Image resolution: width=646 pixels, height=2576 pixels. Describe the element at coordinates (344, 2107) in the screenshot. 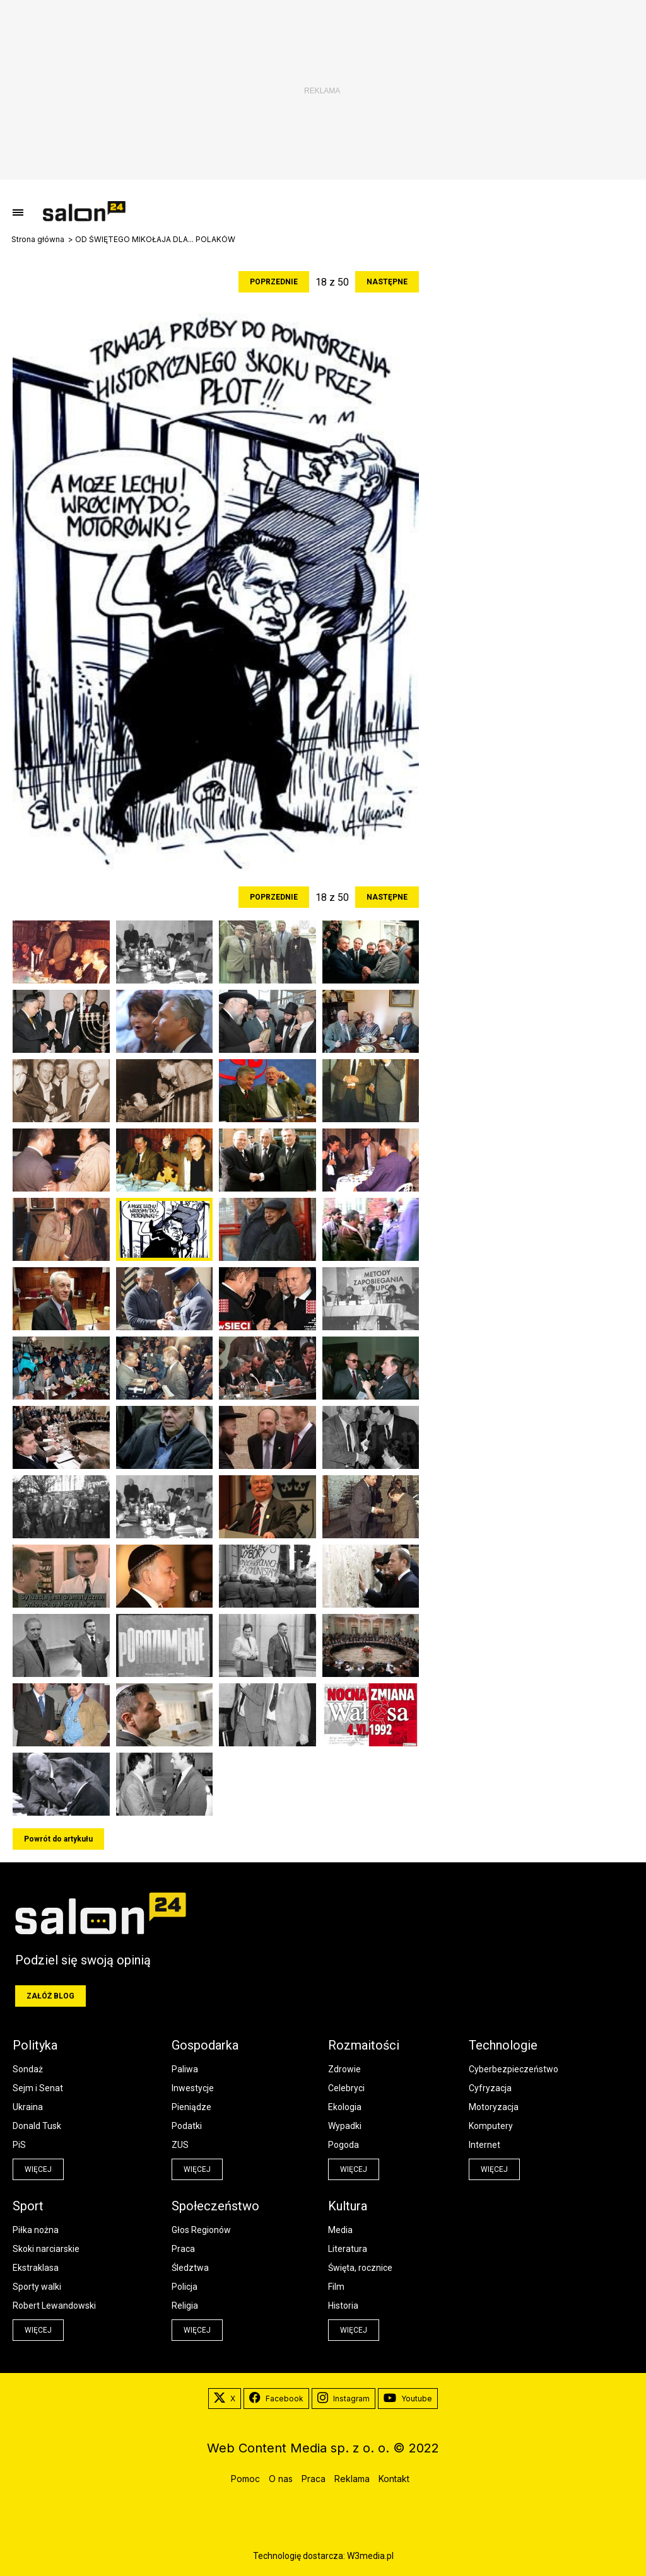

I see `Ekologia` at that location.